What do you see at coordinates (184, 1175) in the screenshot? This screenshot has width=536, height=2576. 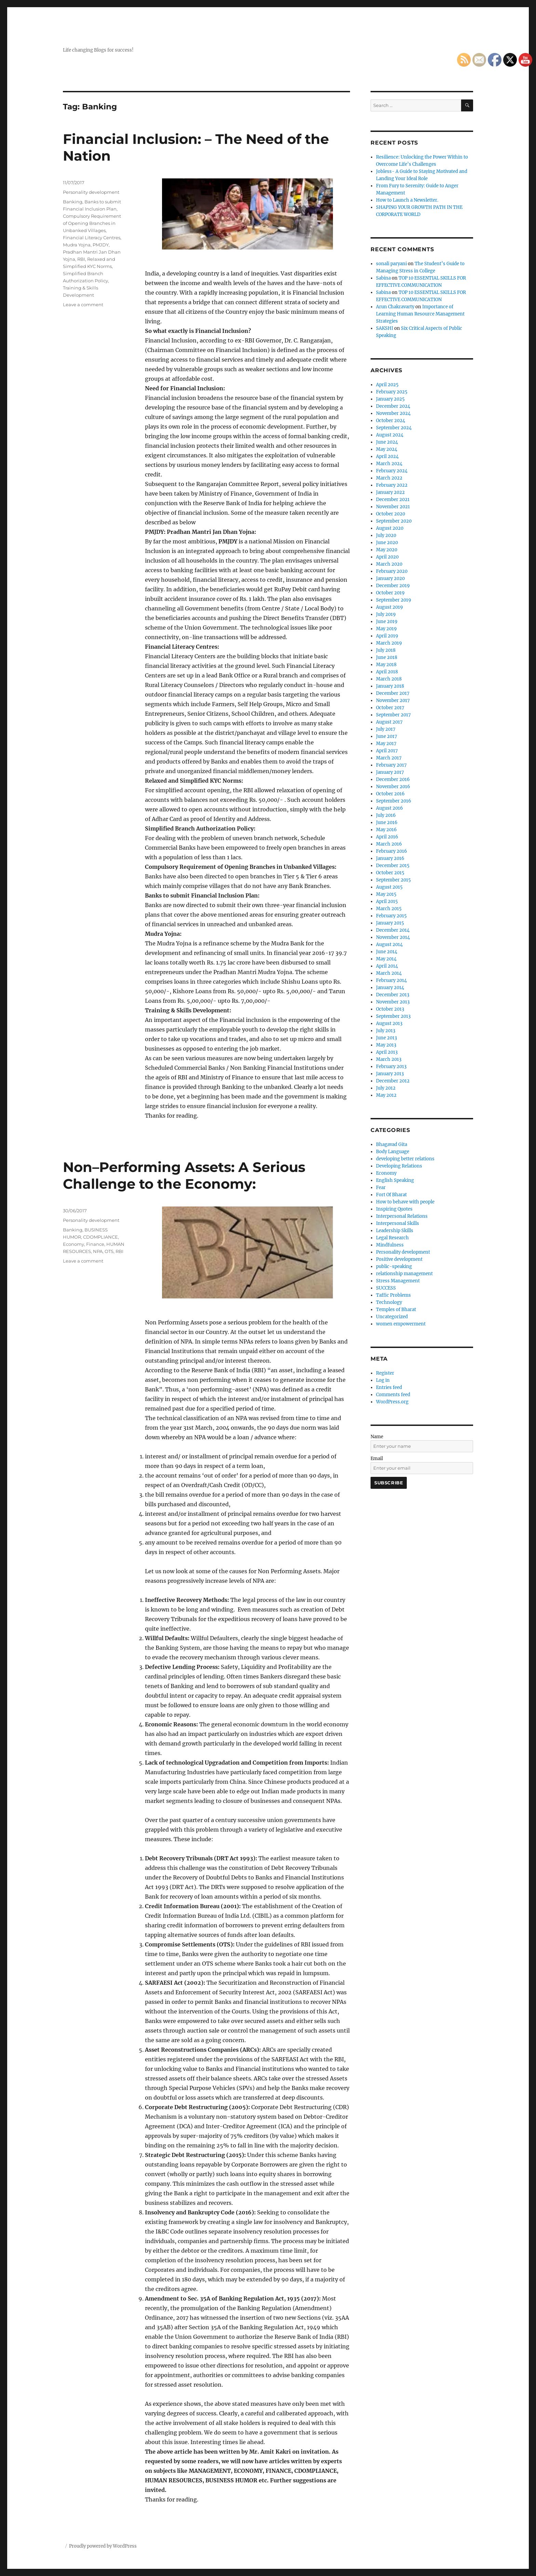 I see `Non–Performing Assets: A Serious Challenge to the Economy:` at bounding box center [184, 1175].